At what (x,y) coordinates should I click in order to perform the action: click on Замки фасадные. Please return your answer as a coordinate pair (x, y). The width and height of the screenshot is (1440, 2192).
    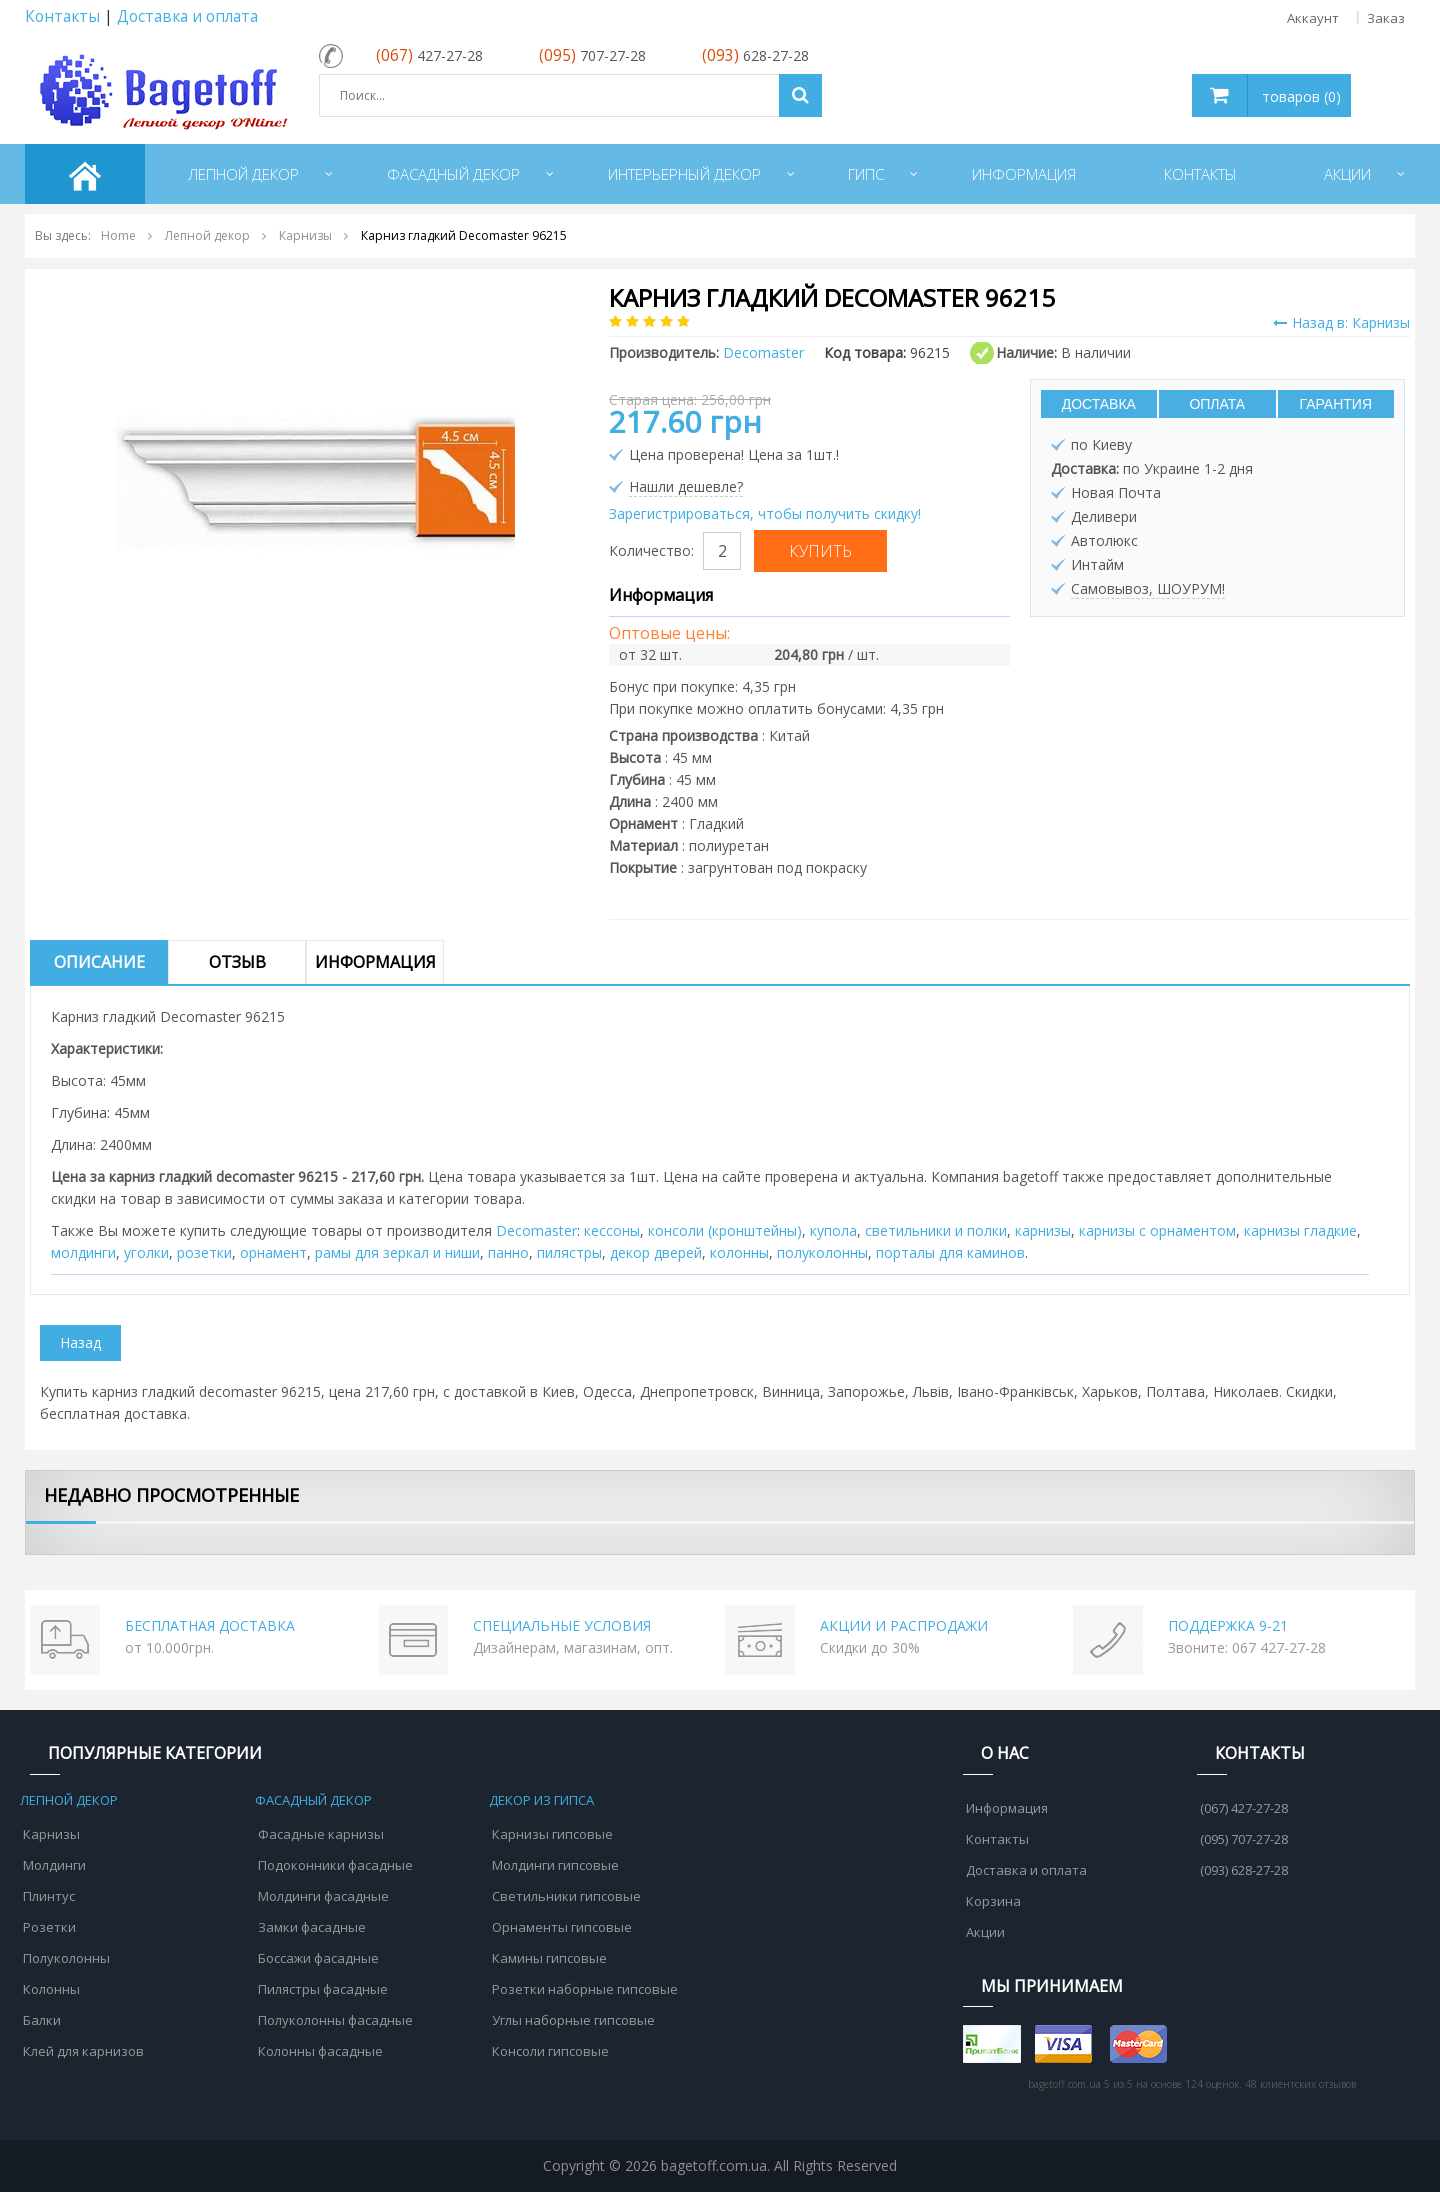
    Looking at the image, I should click on (312, 1927).